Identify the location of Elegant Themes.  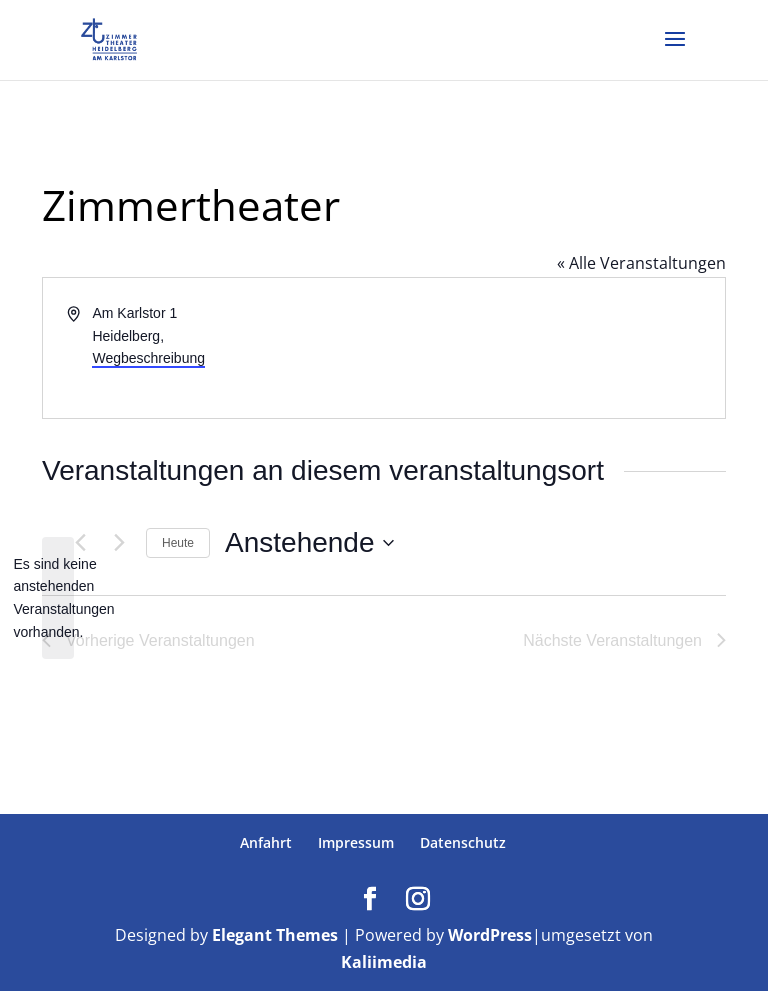
(275, 935).